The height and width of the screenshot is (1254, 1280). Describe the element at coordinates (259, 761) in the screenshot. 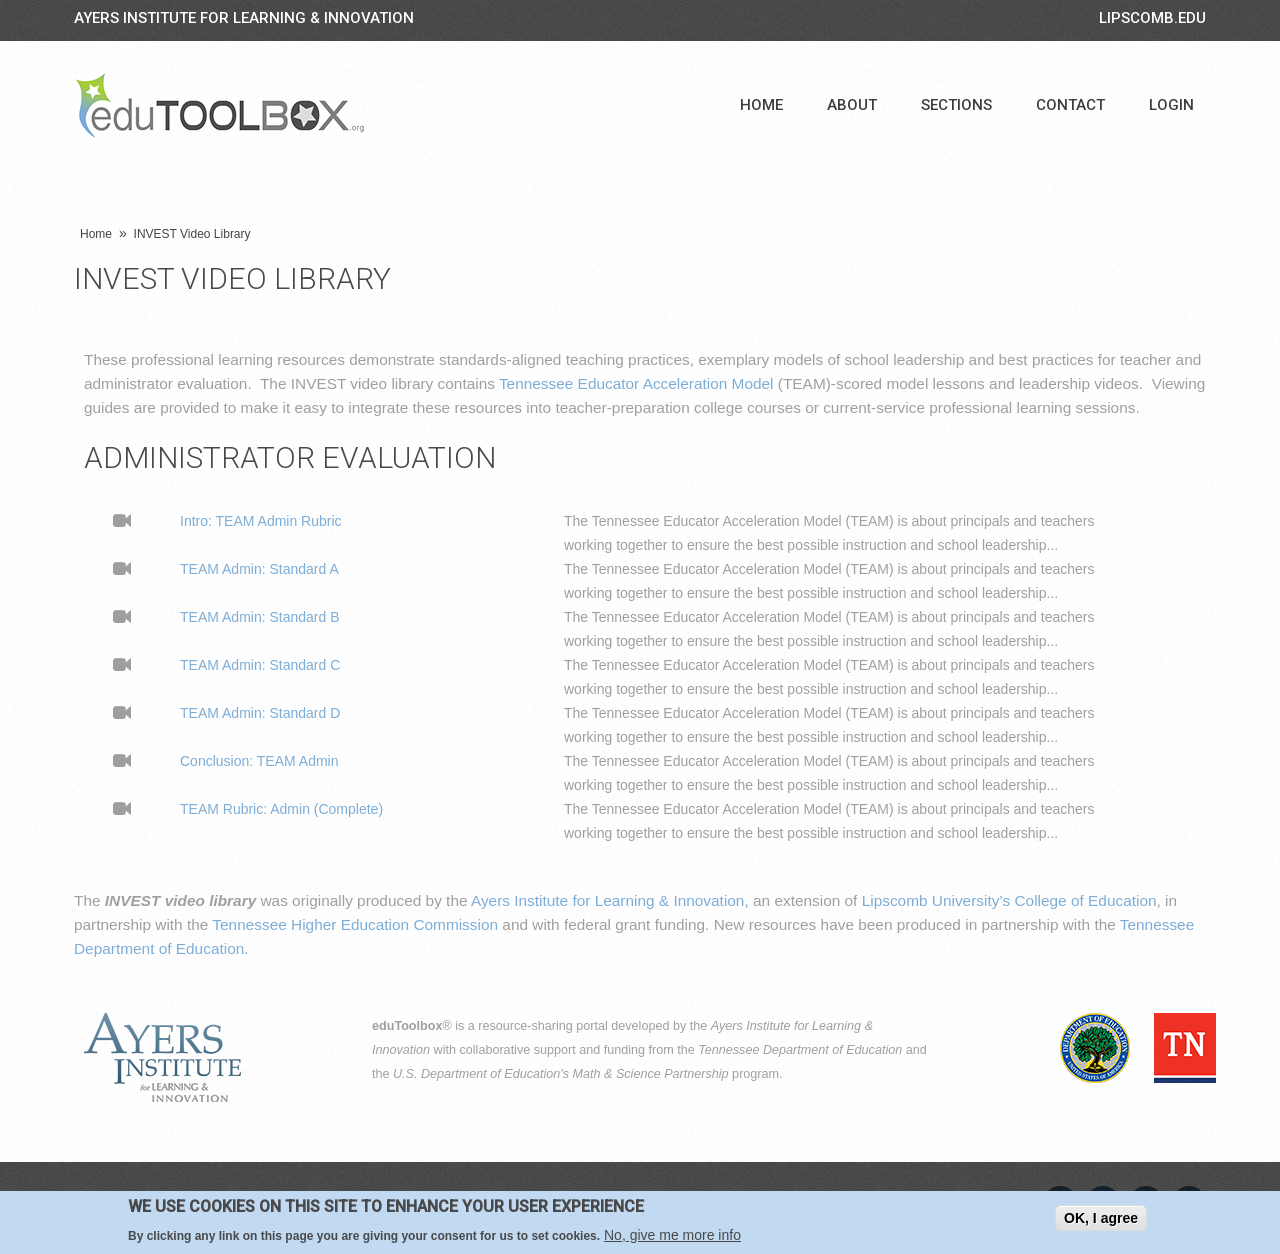

I see `Conclusion: TEAM Admin` at that location.